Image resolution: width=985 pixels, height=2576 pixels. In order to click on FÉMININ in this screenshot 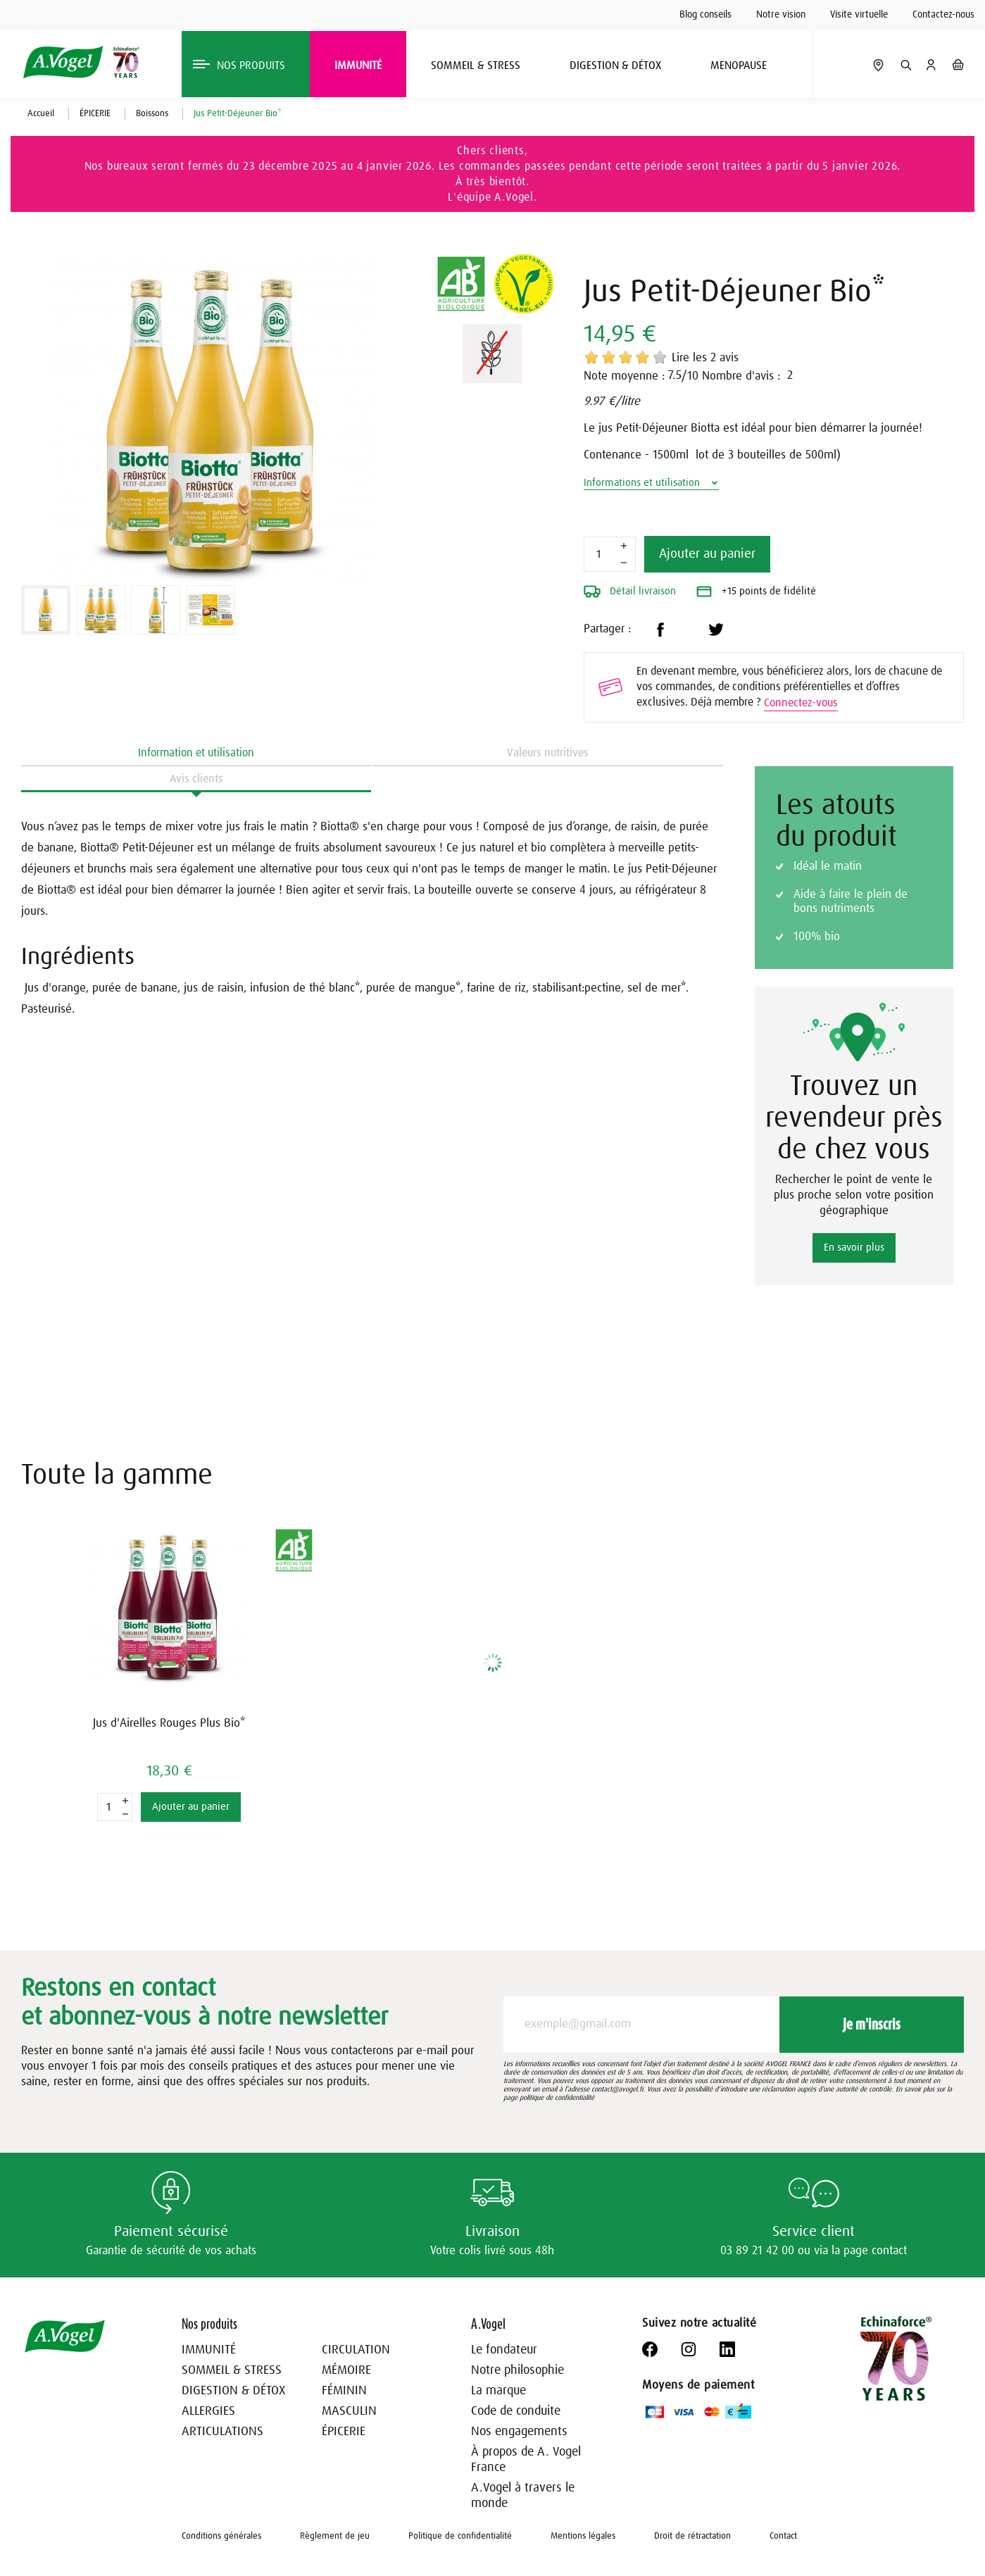, I will do `click(344, 2390)`.